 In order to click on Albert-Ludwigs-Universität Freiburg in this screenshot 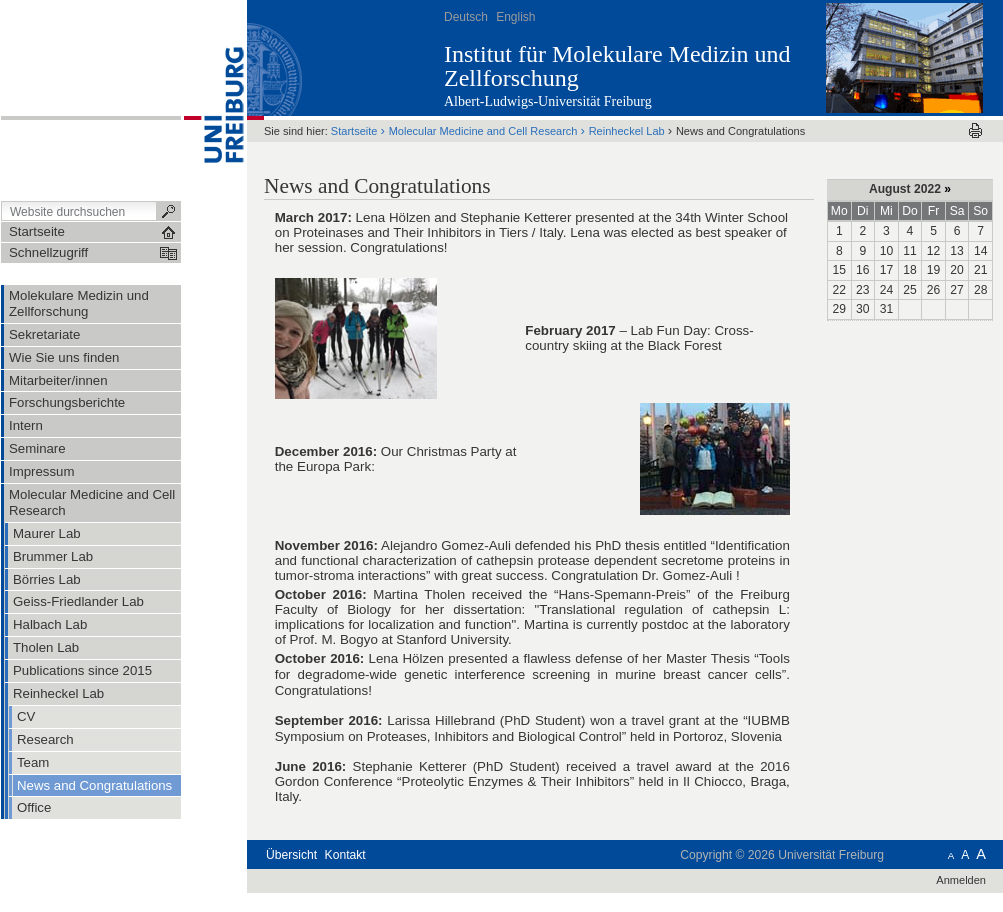, I will do `click(548, 101)`.